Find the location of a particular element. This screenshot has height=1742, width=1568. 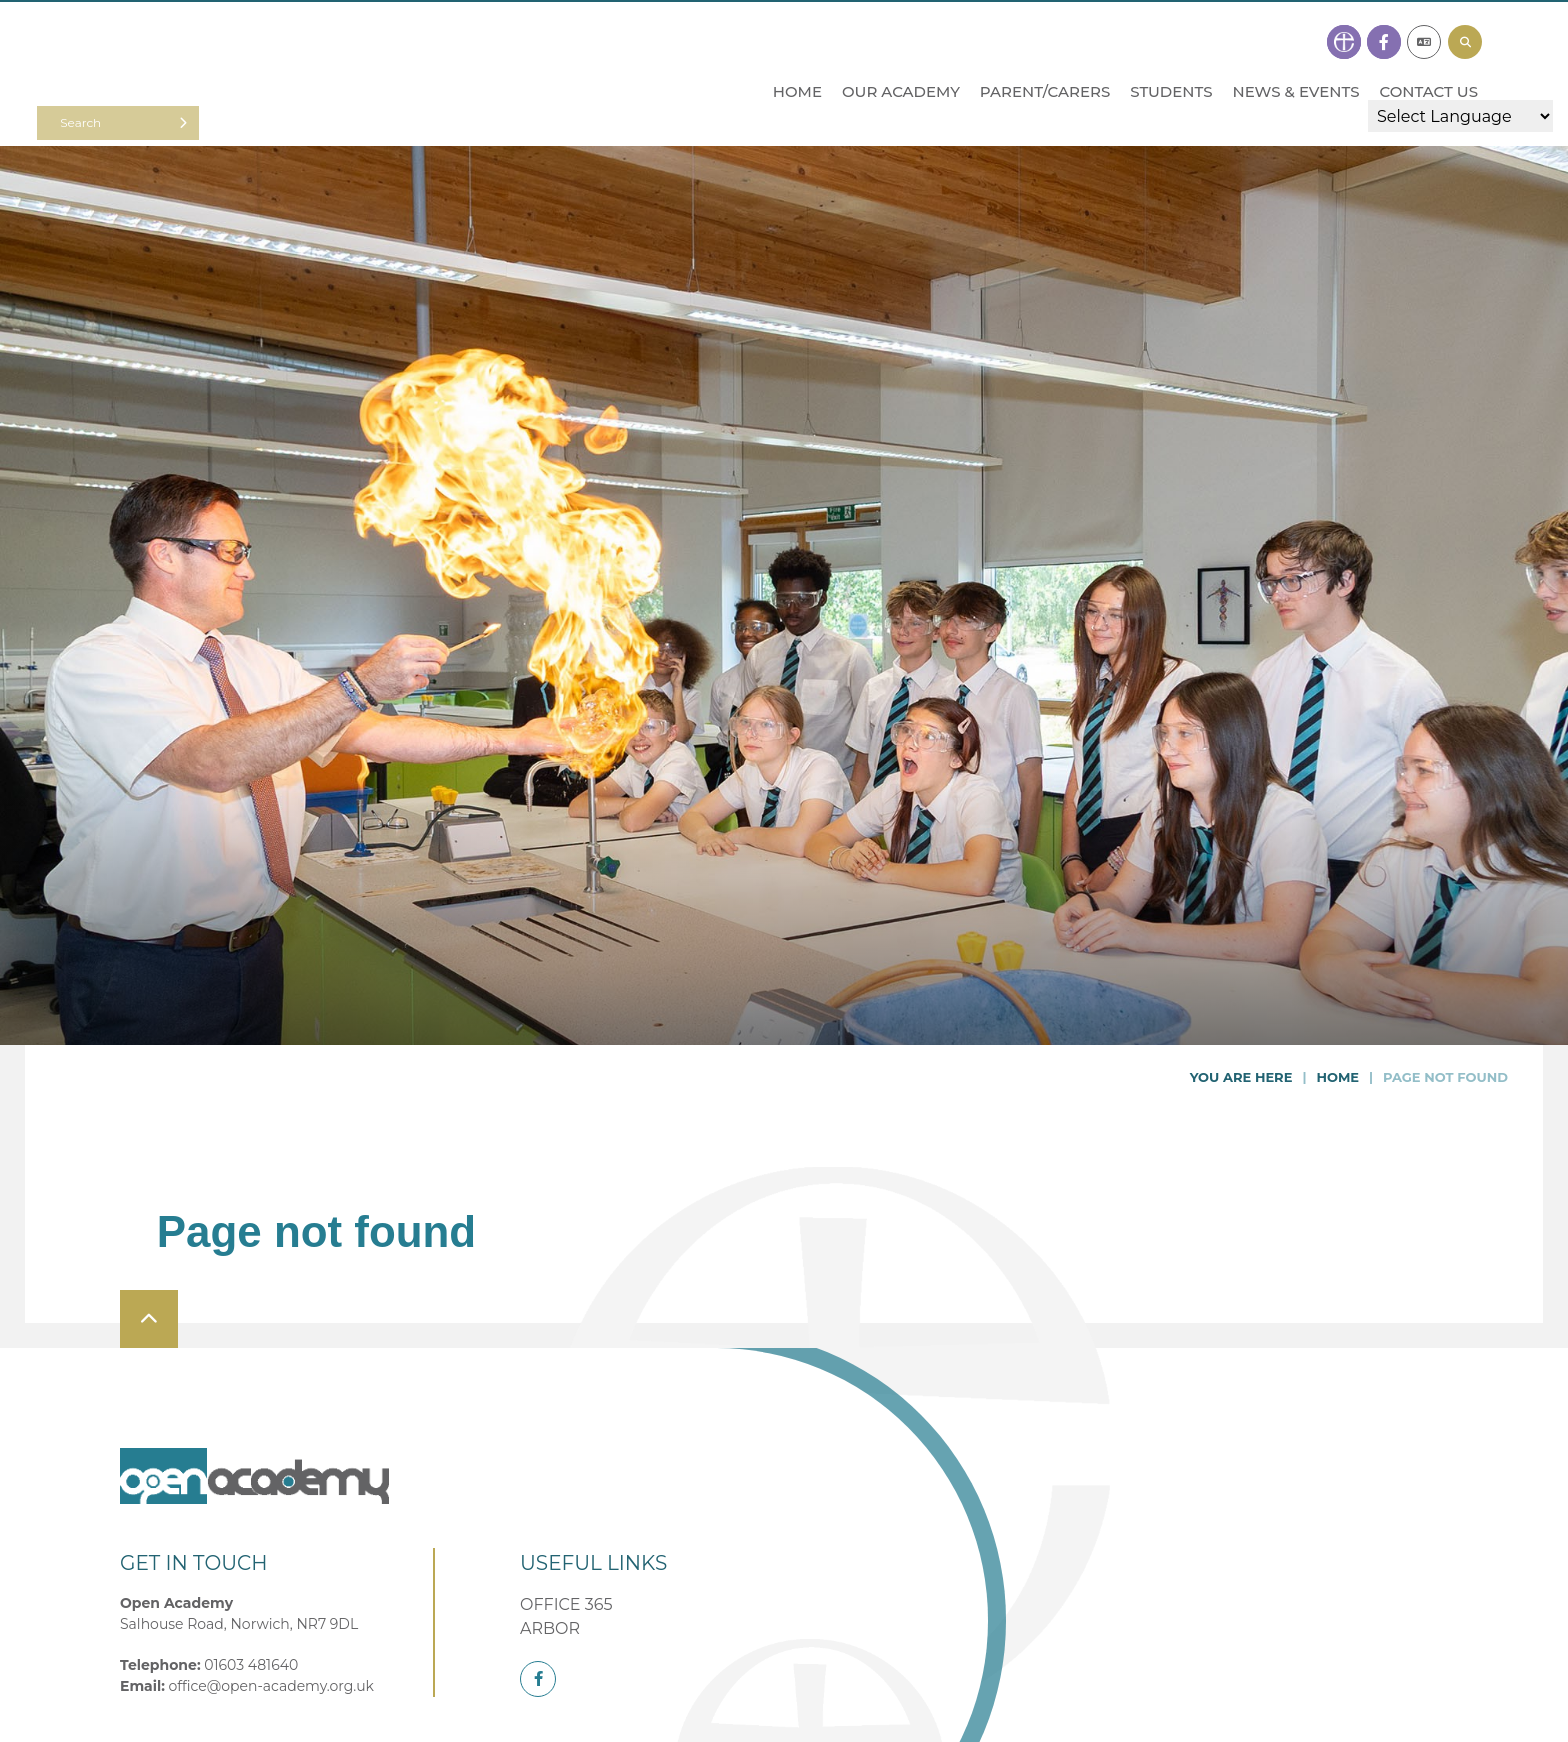

Home is located at coordinates (1337, 1077).